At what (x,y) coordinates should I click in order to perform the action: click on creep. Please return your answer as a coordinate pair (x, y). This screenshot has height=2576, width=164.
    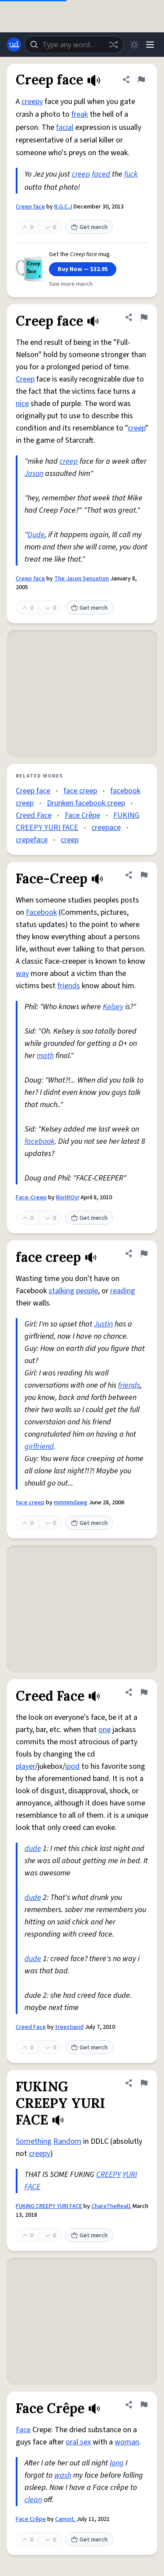
    Looking at the image, I should click on (81, 174).